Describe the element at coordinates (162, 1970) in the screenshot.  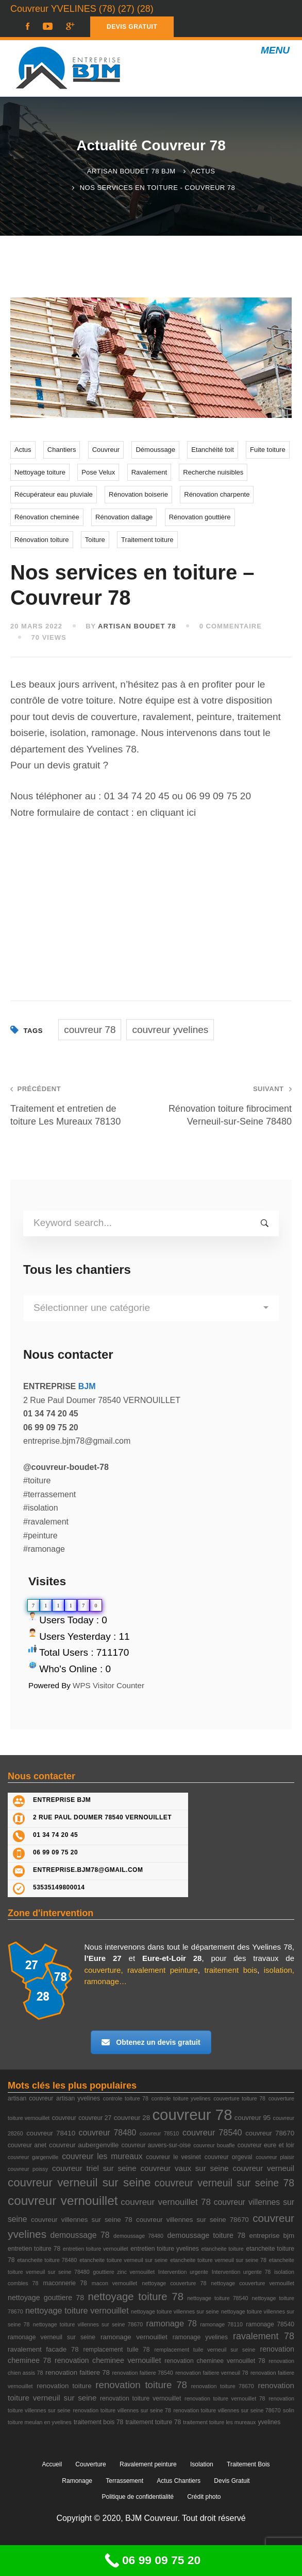
I see `ravalement peinture` at that location.